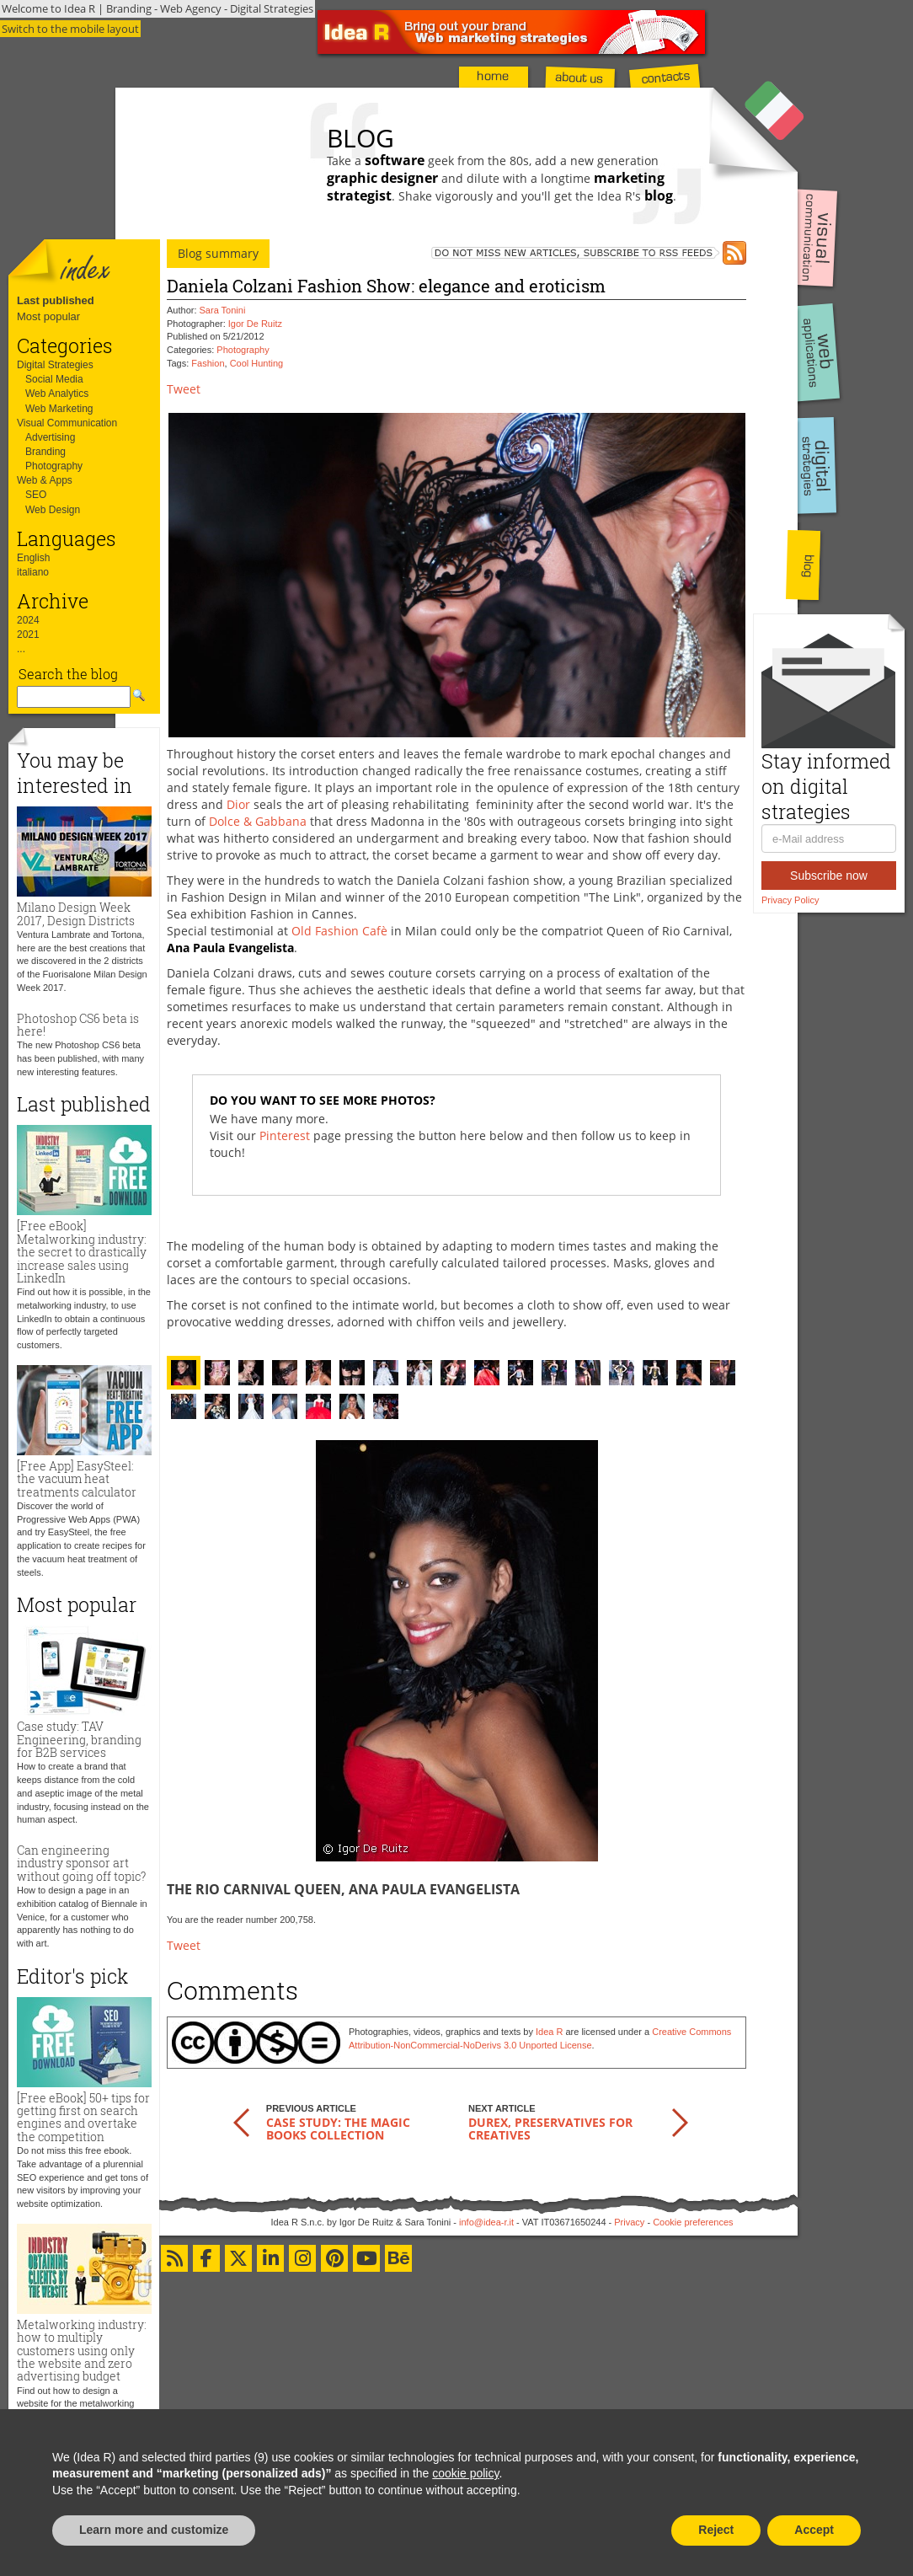 This screenshot has width=913, height=2576. I want to click on Accept [button], so click(814, 2529).